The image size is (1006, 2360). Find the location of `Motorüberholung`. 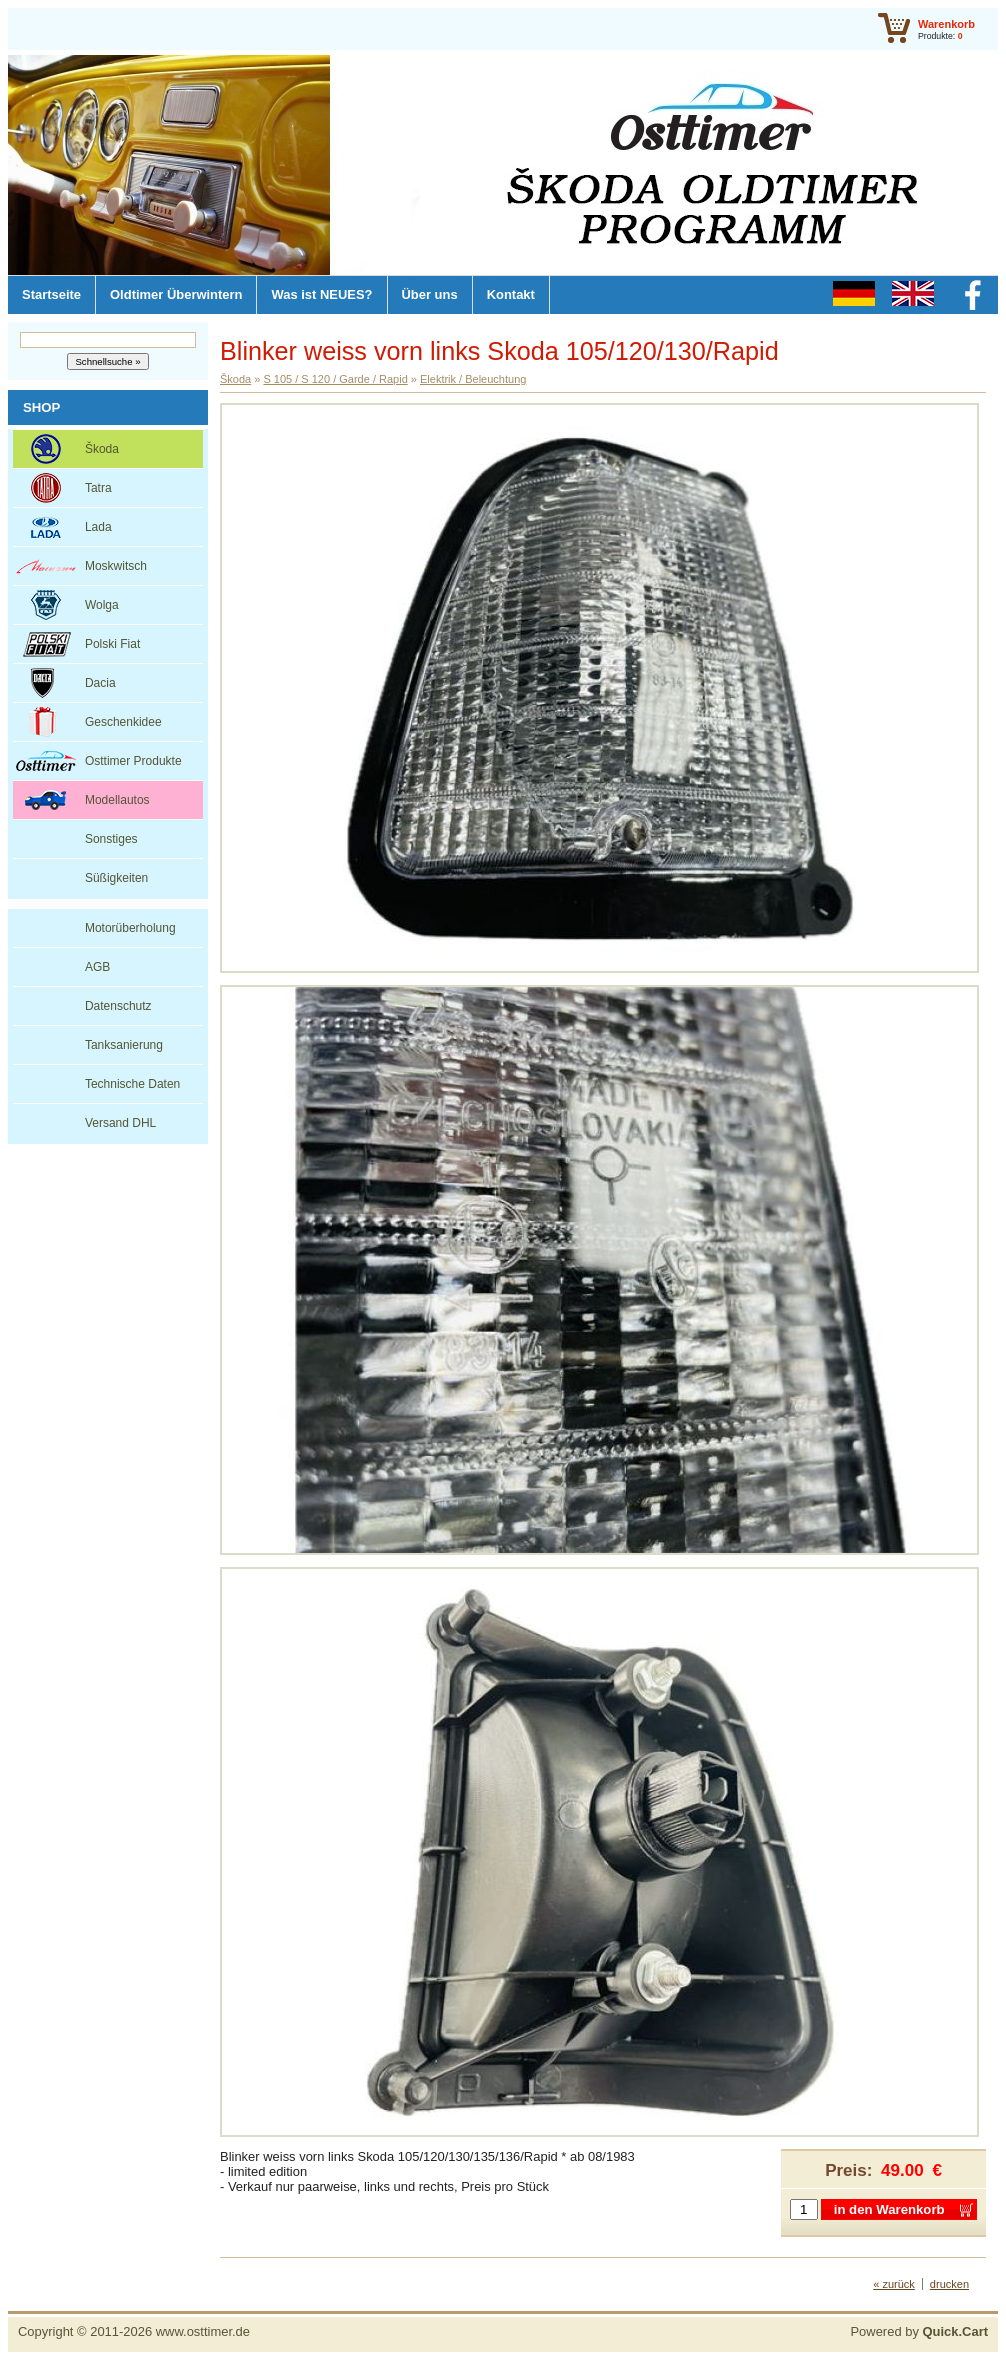

Motorüberholung is located at coordinates (130, 928).